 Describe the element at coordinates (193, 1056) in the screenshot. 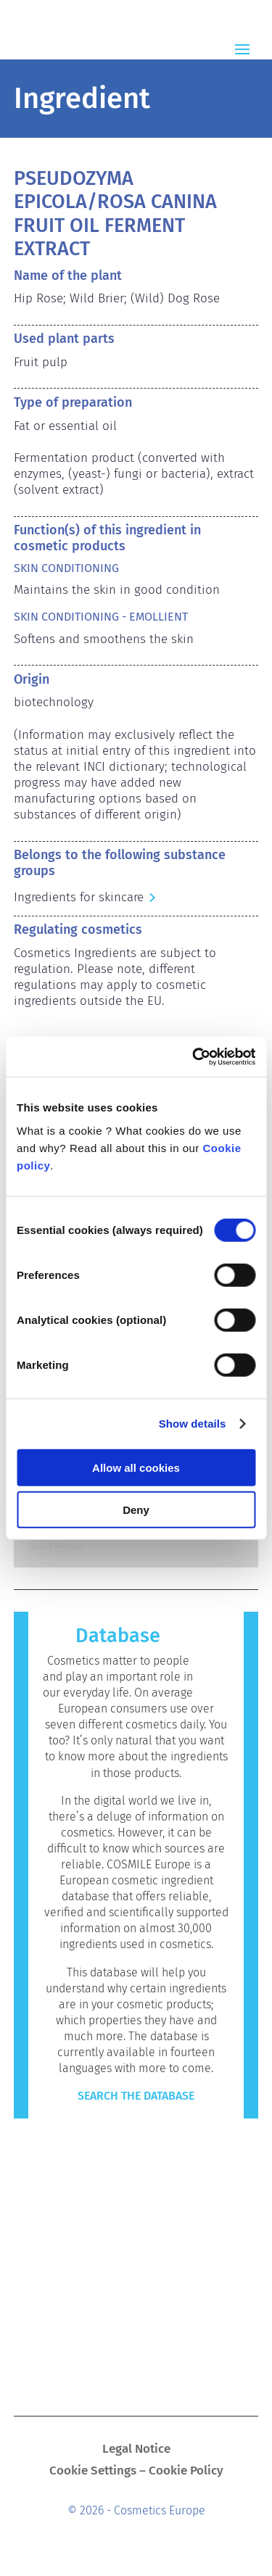

I see `[Cookiebot by Usercentrics - opens in a new window]` at that location.